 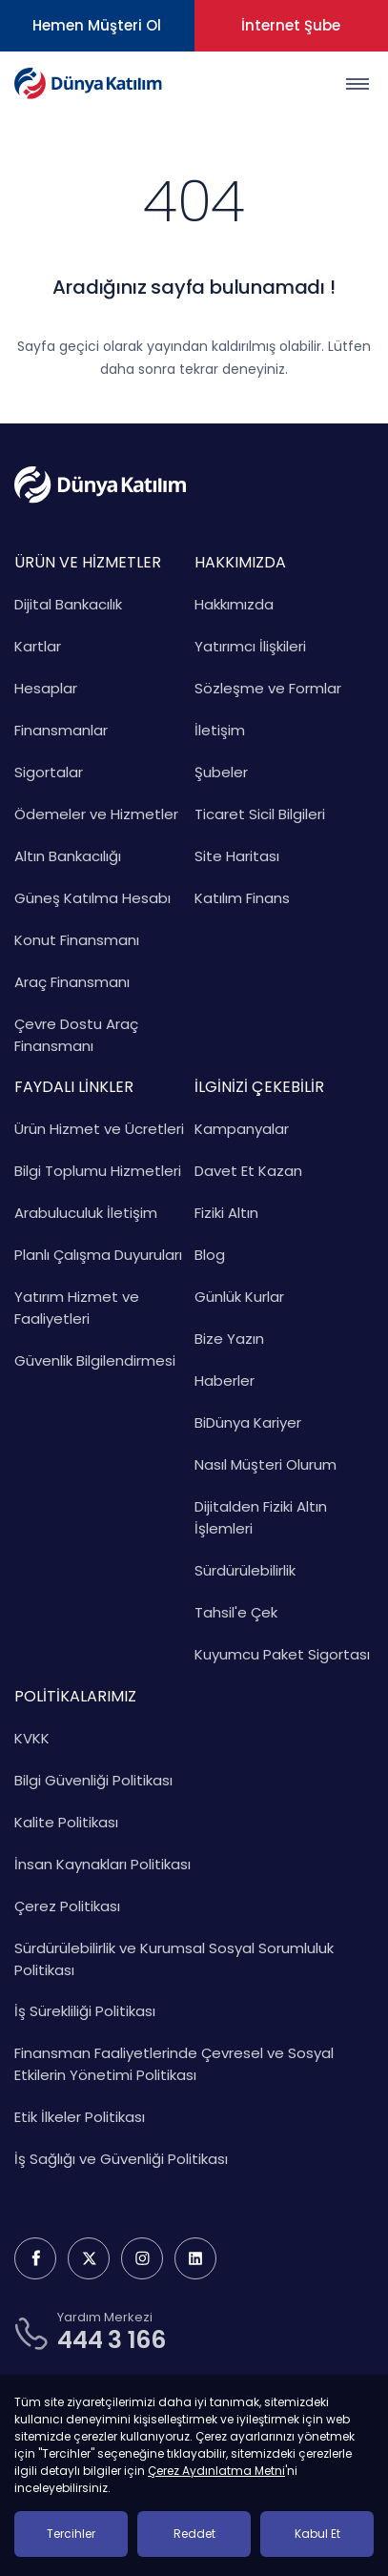 I want to click on [Dünya Katılım Bankası Anasayfa], so click(x=88, y=83).